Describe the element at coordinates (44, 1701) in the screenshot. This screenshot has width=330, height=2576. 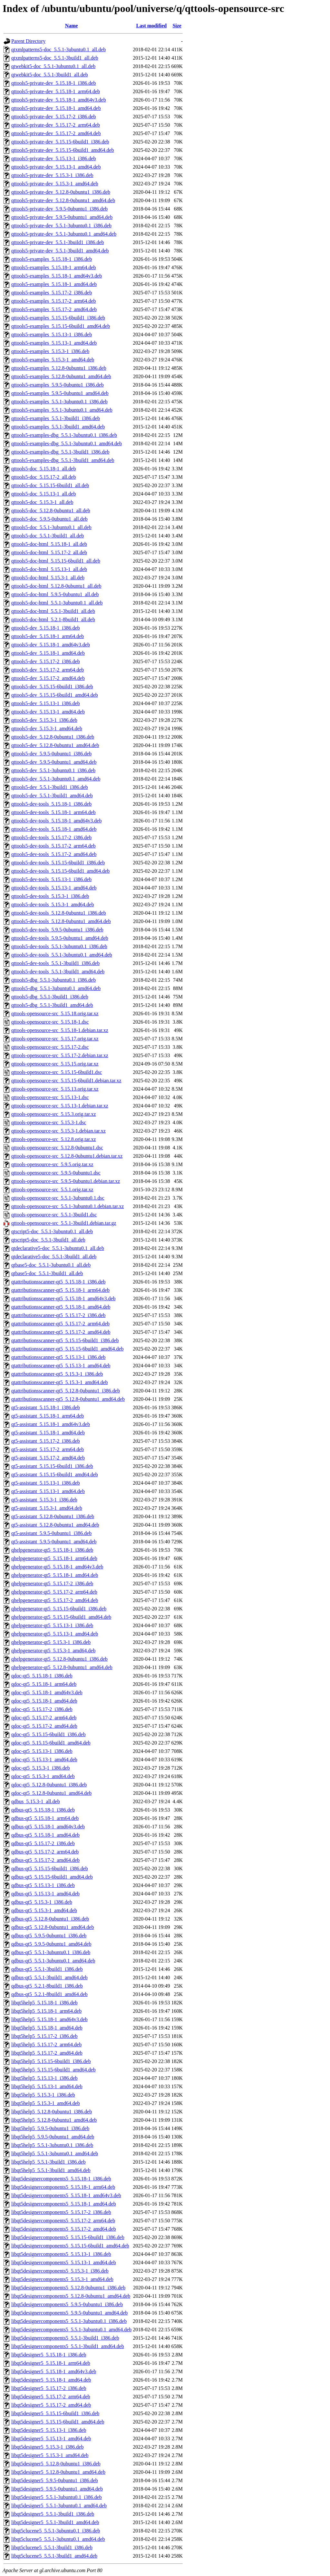
I see `qdoc-qt5_5.15.18-1_amd64.deb` at that location.